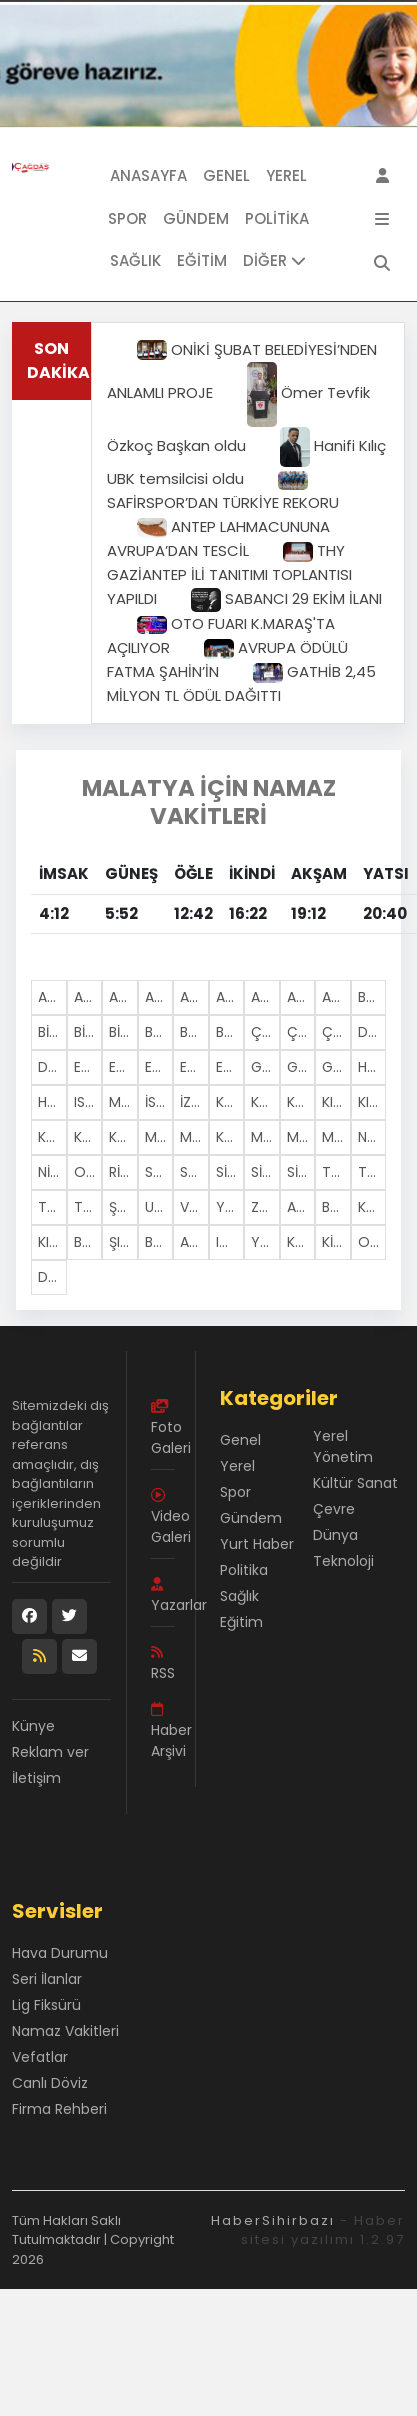 The image size is (417, 2416). I want to click on TRABZON, so click(52, 1207).